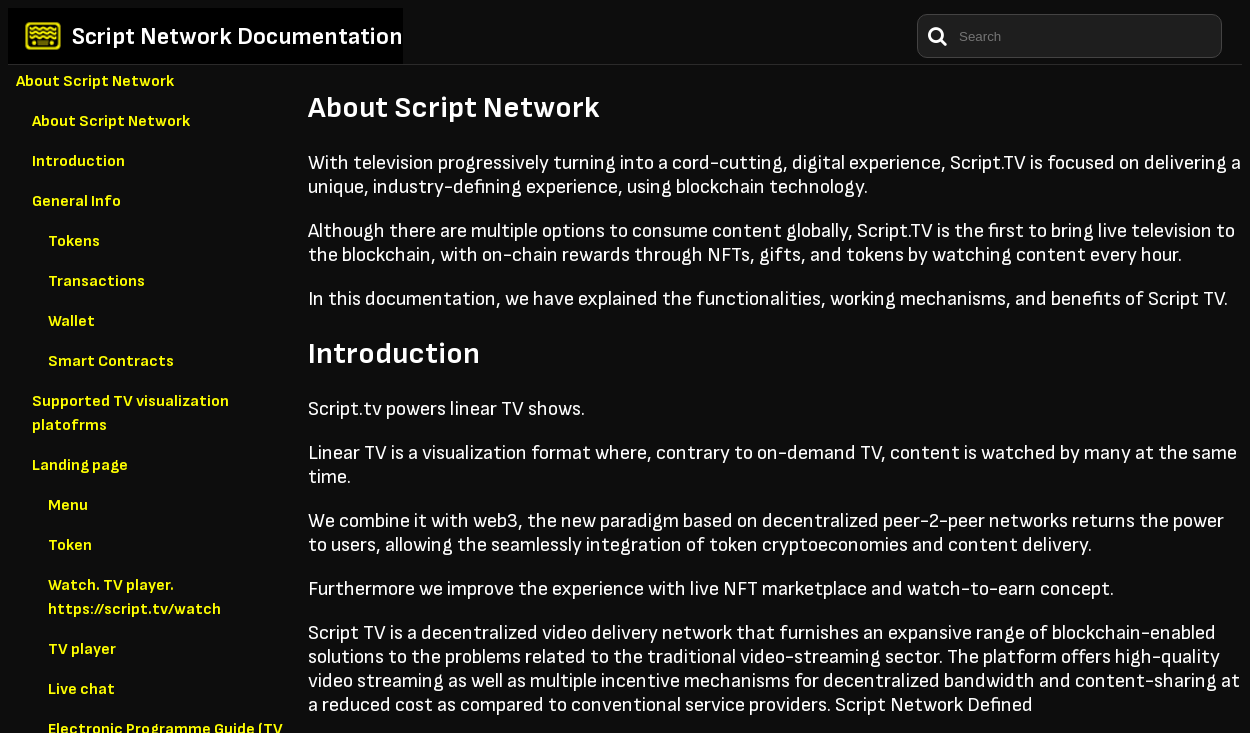  What do you see at coordinates (80, 465) in the screenshot?
I see `Landing page` at bounding box center [80, 465].